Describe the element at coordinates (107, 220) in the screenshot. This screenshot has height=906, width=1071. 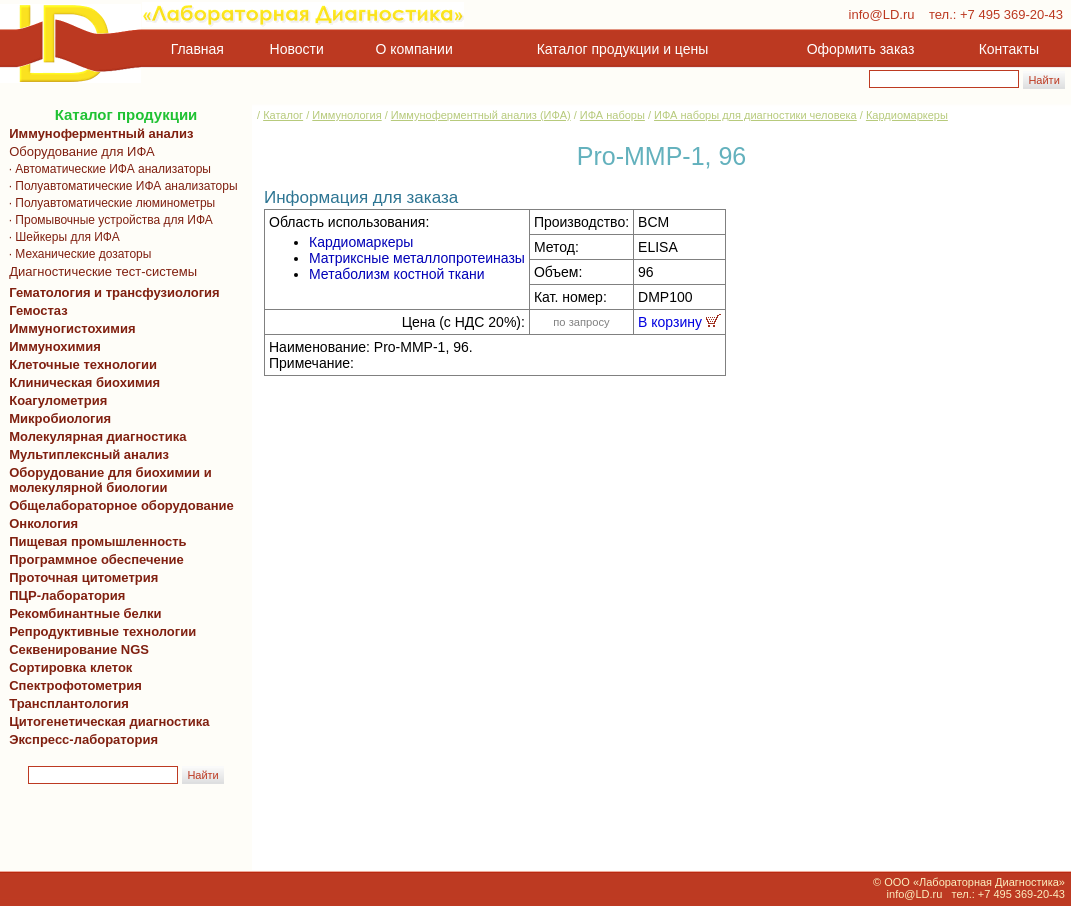
I see `· Промывочные устройства для ИФА` at that location.